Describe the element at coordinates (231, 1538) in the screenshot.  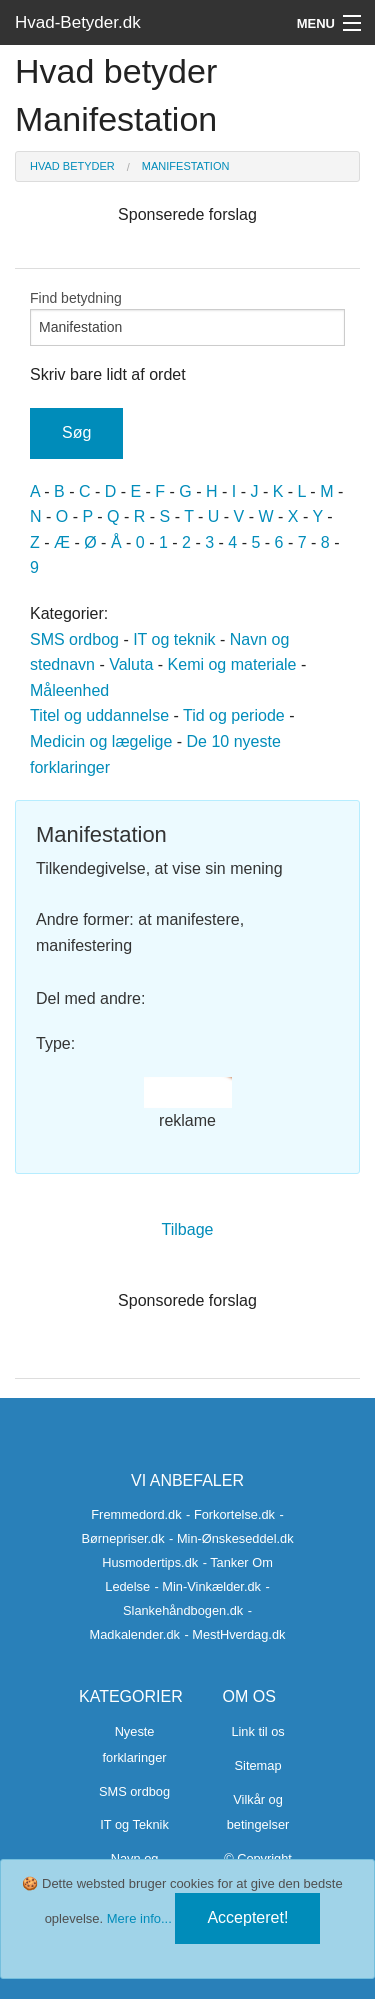
I see `- Min-Ønskeseddel.dk` at that location.